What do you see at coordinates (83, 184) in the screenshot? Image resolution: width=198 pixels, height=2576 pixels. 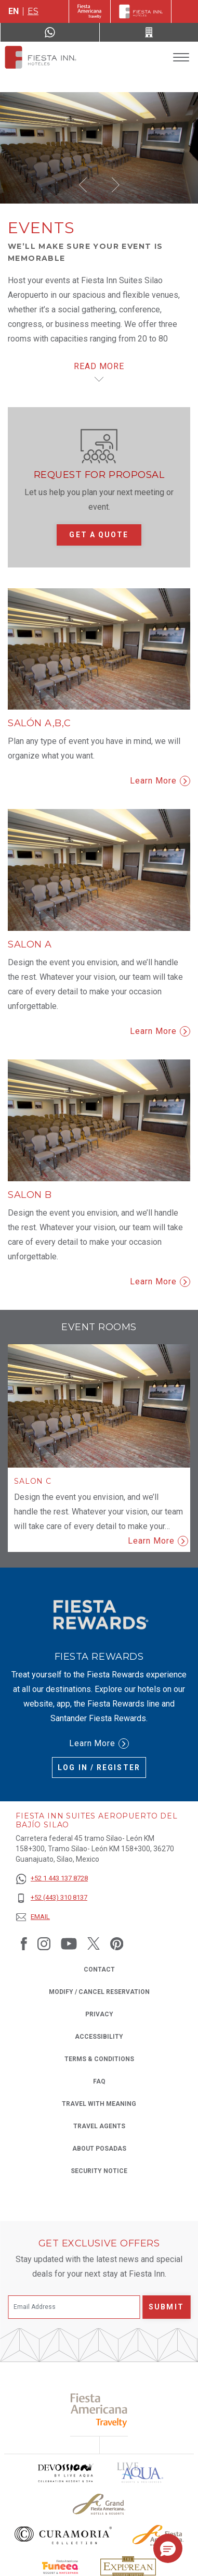 I see `[button]` at bounding box center [83, 184].